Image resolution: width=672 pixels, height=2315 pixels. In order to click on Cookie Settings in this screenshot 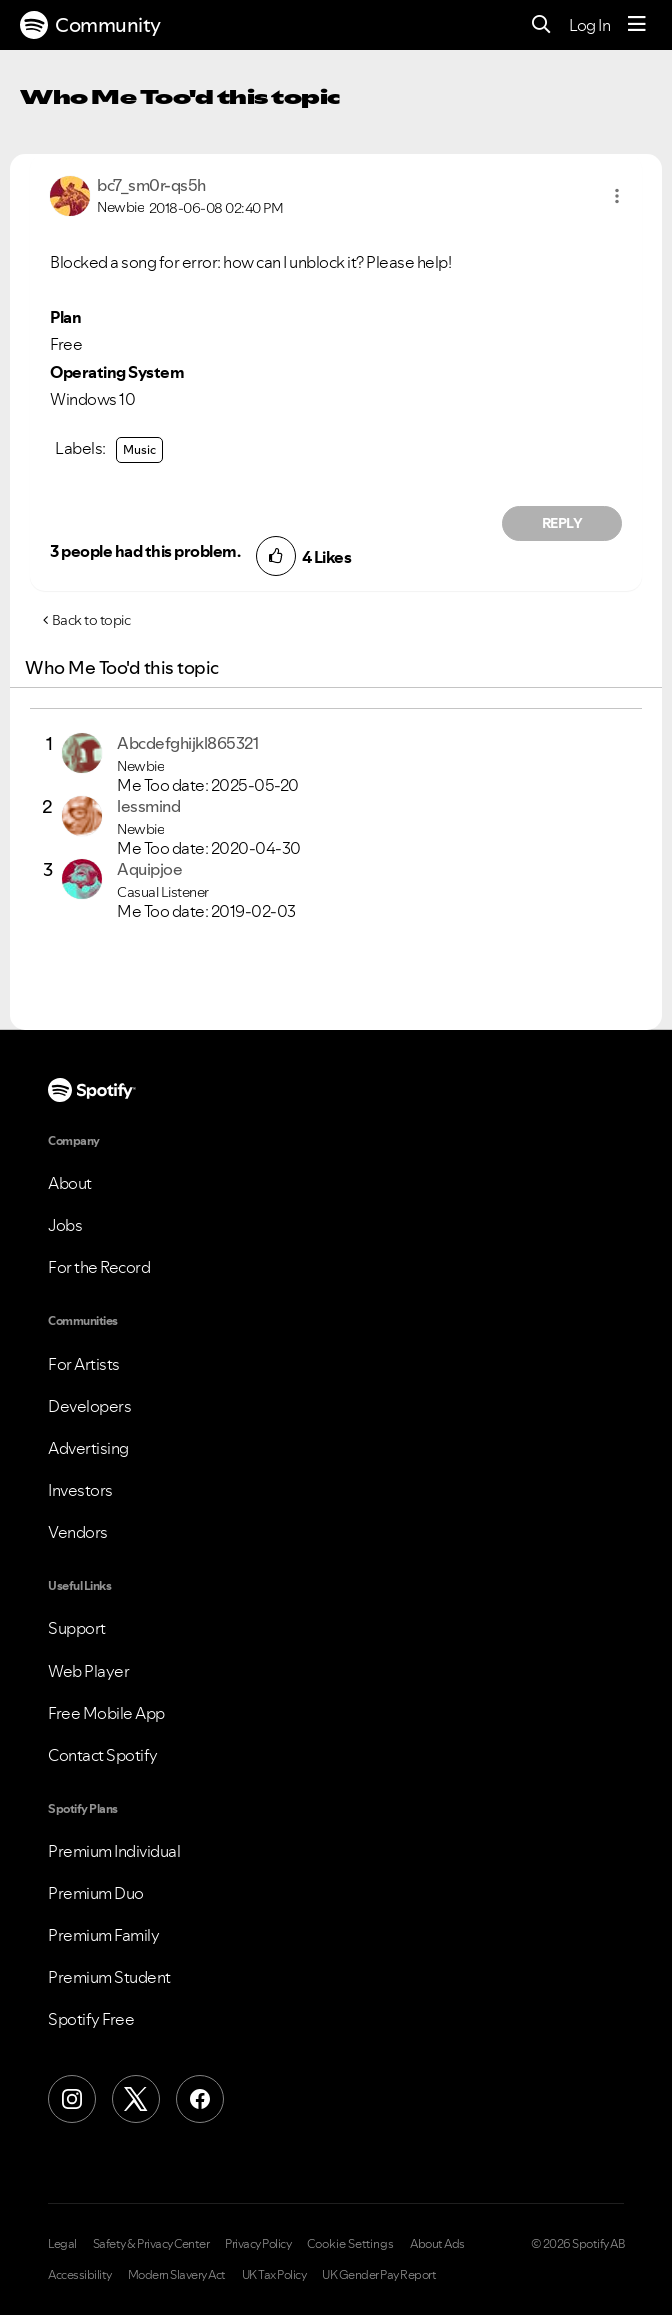, I will do `click(350, 2244)`.